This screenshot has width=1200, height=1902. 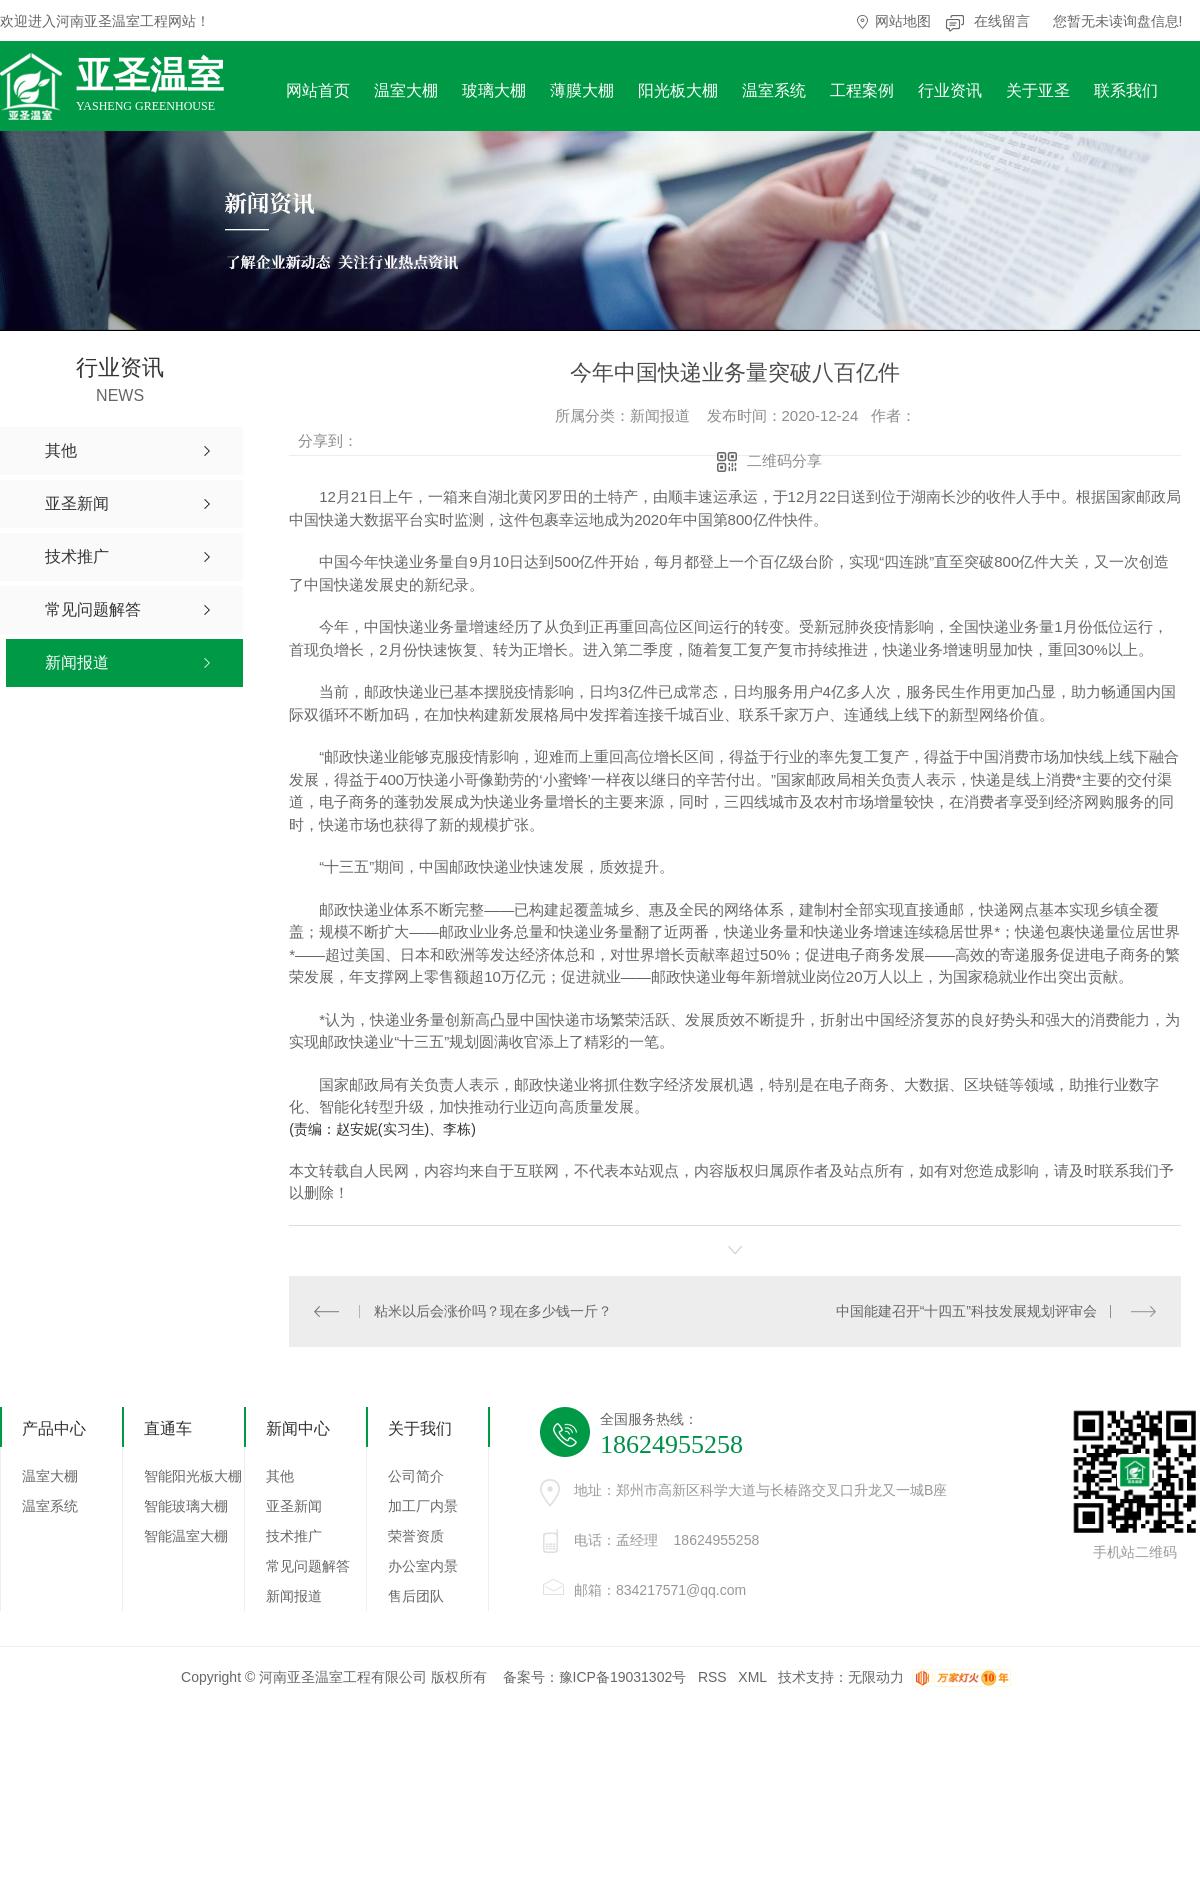 I want to click on 温室系统, so click(x=774, y=90).